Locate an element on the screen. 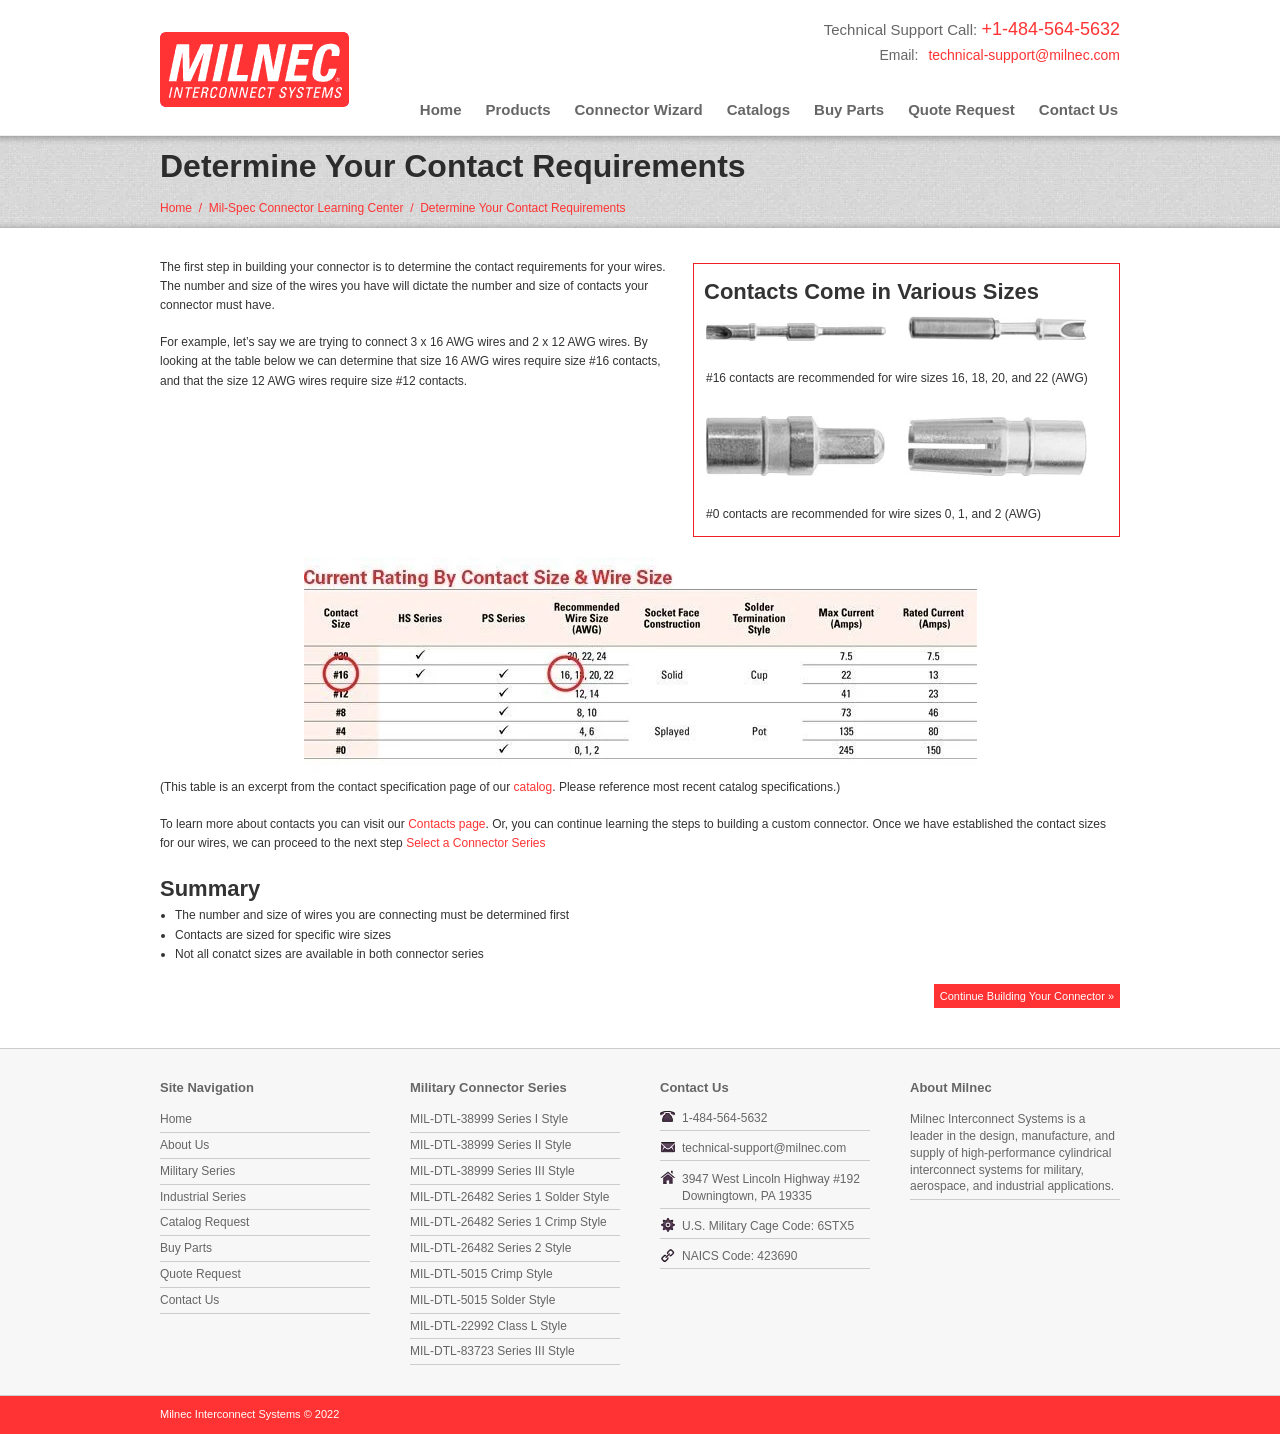 The height and width of the screenshot is (1434, 1280). Catalog Request is located at coordinates (204, 1222).